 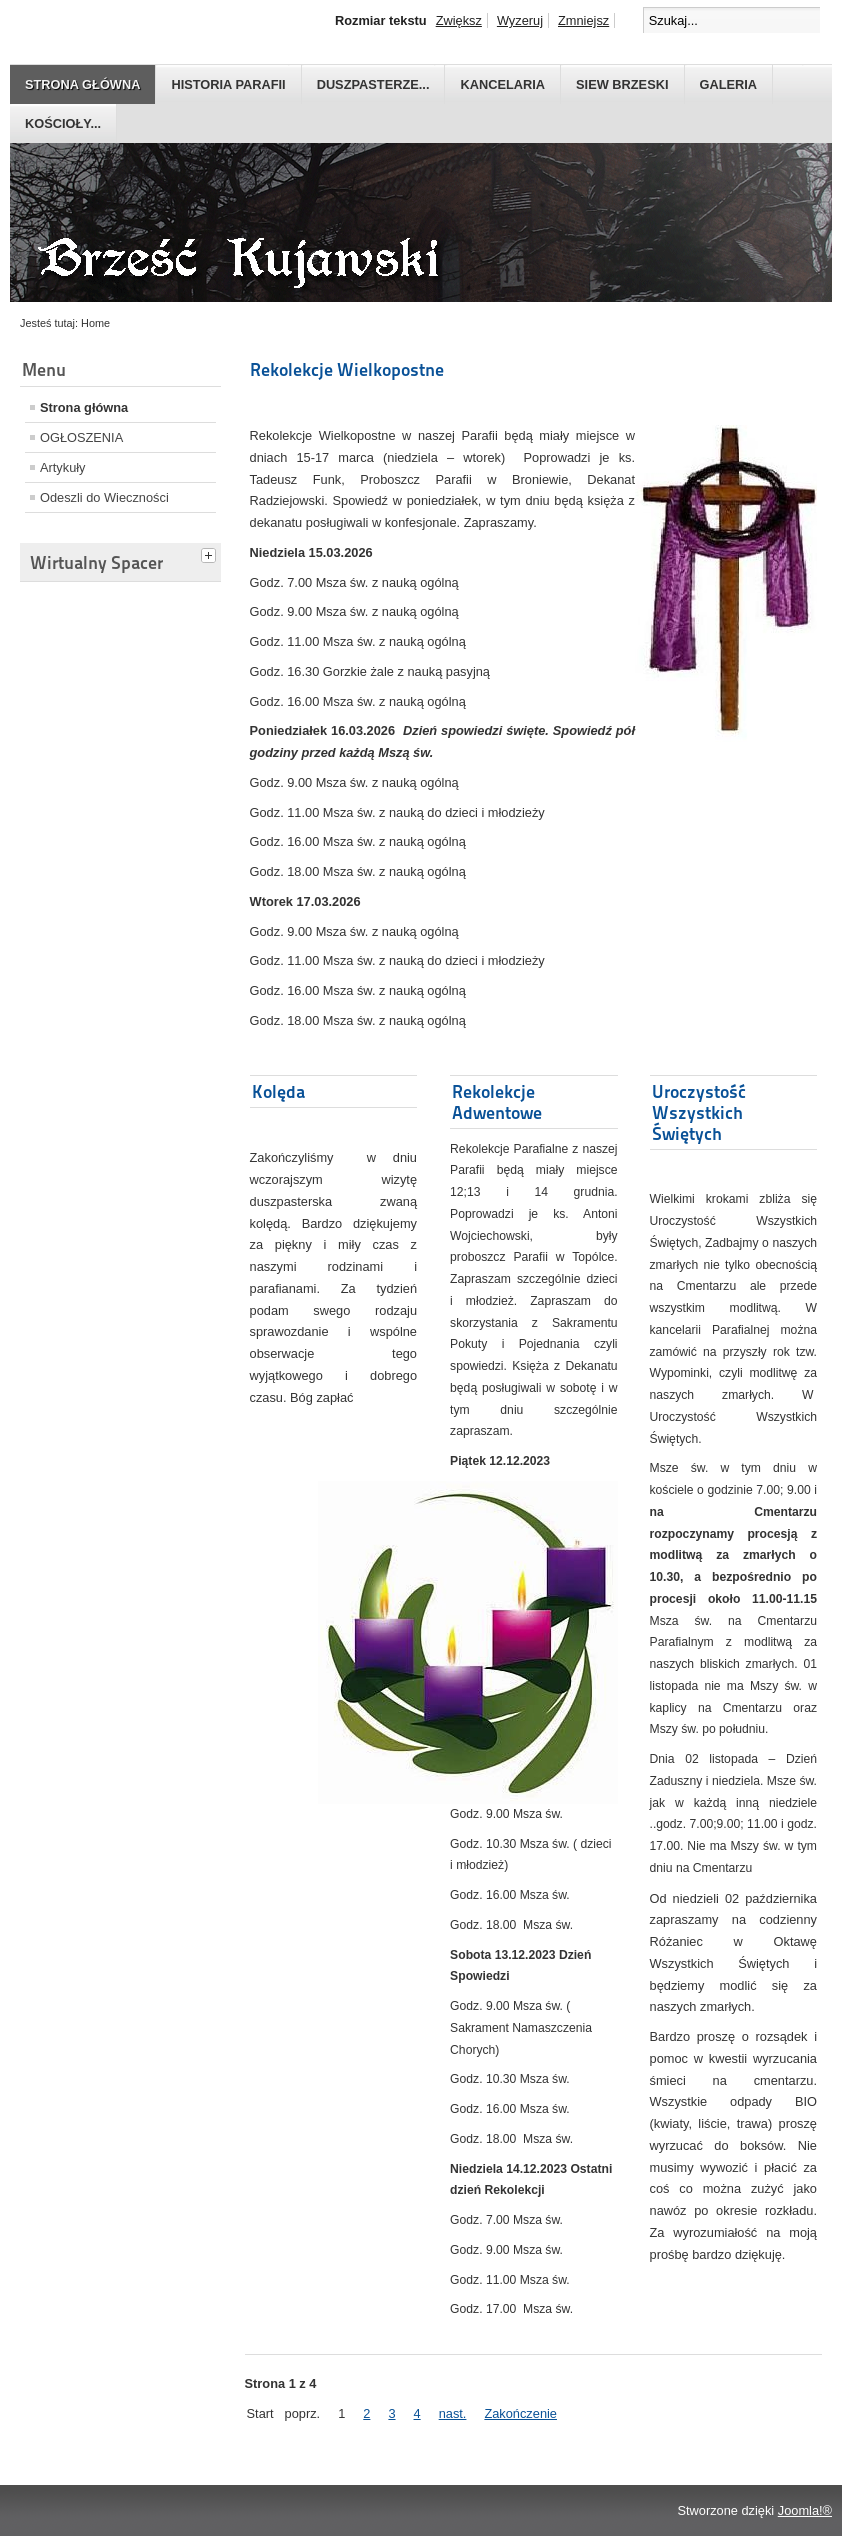 What do you see at coordinates (211, 553) in the screenshot?
I see `[tab]` at bounding box center [211, 553].